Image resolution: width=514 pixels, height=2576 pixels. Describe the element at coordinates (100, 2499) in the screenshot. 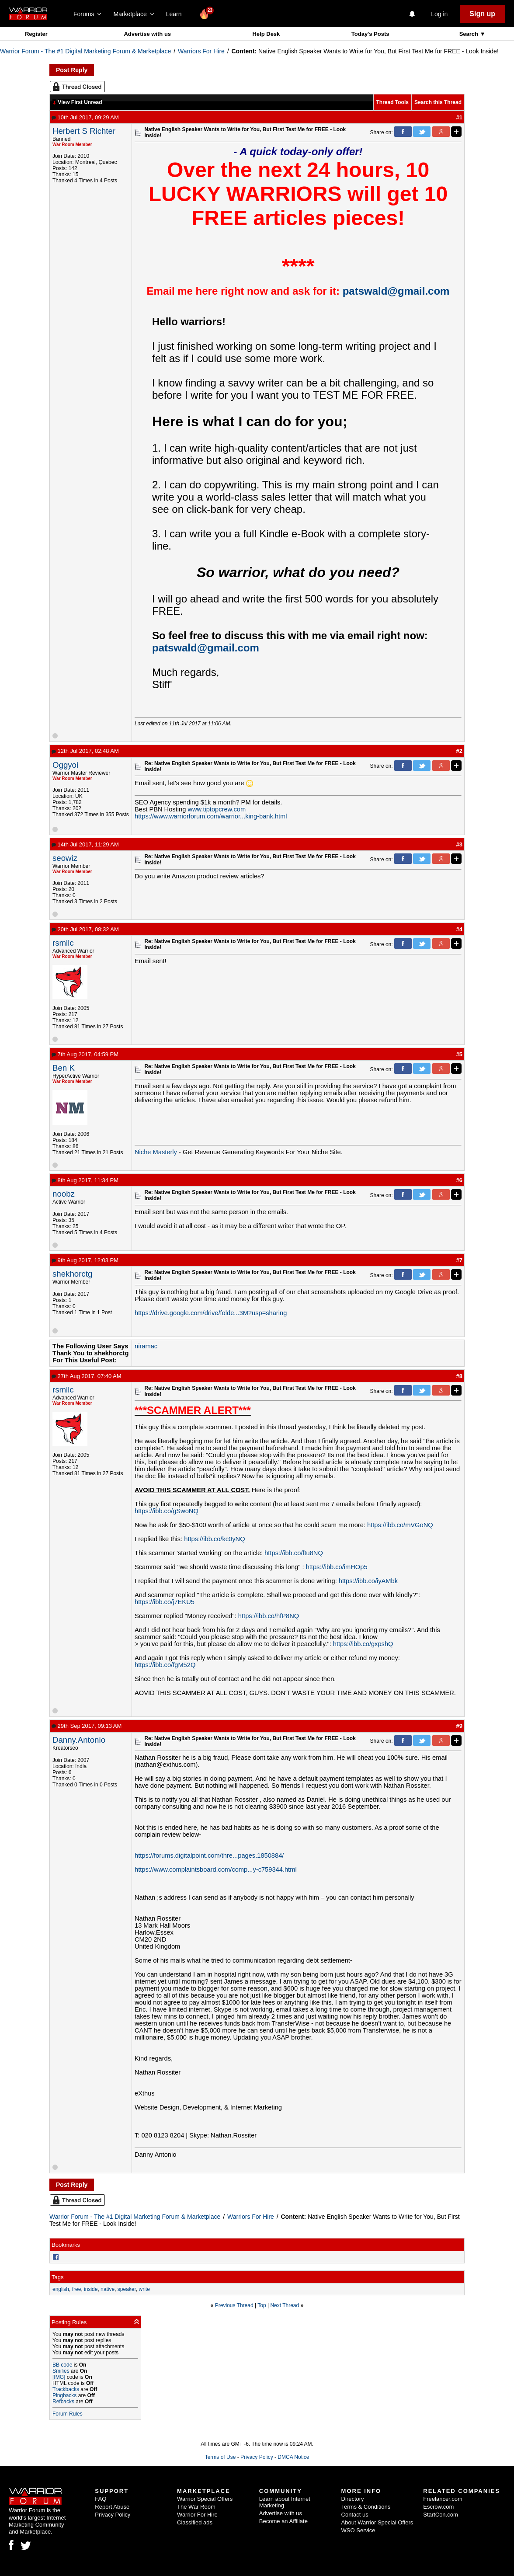

I see `FAQ` at that location.